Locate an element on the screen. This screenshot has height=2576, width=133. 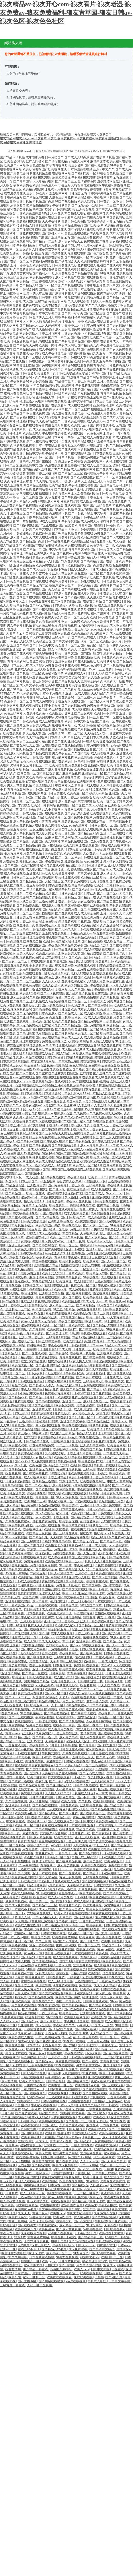
欧美熟妇乱伦视频 is located at coordinates (30, 1577).